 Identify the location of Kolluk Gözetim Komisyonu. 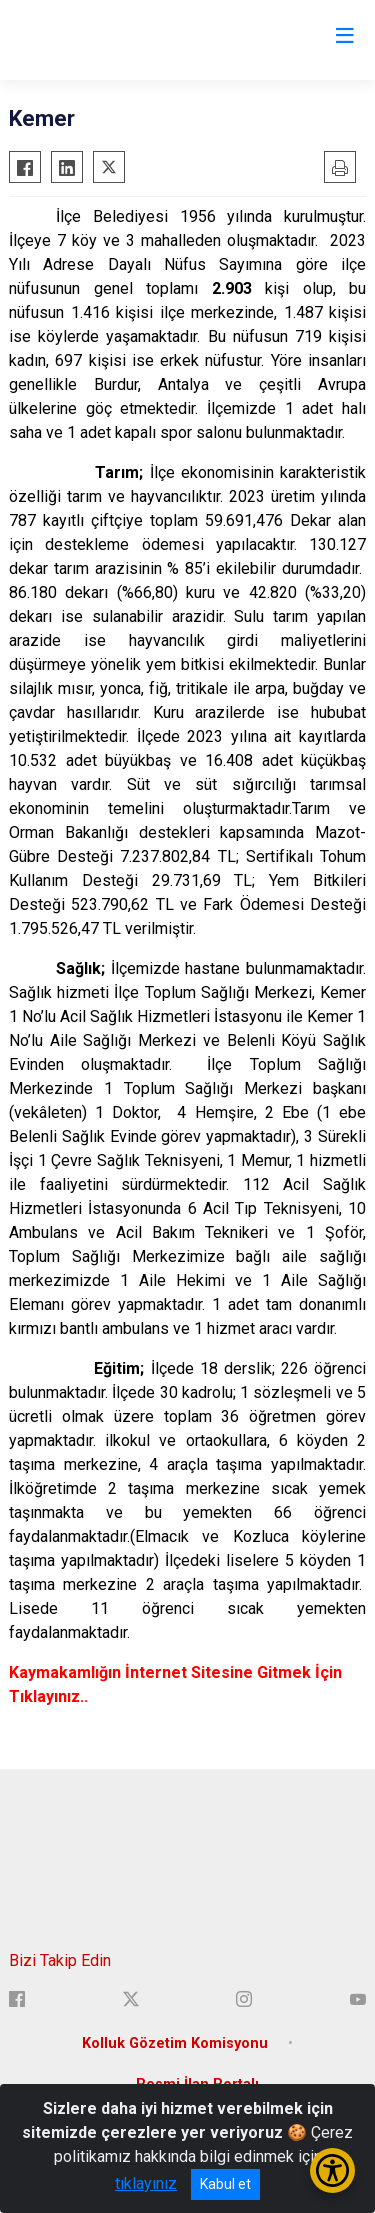
(175, 2043).